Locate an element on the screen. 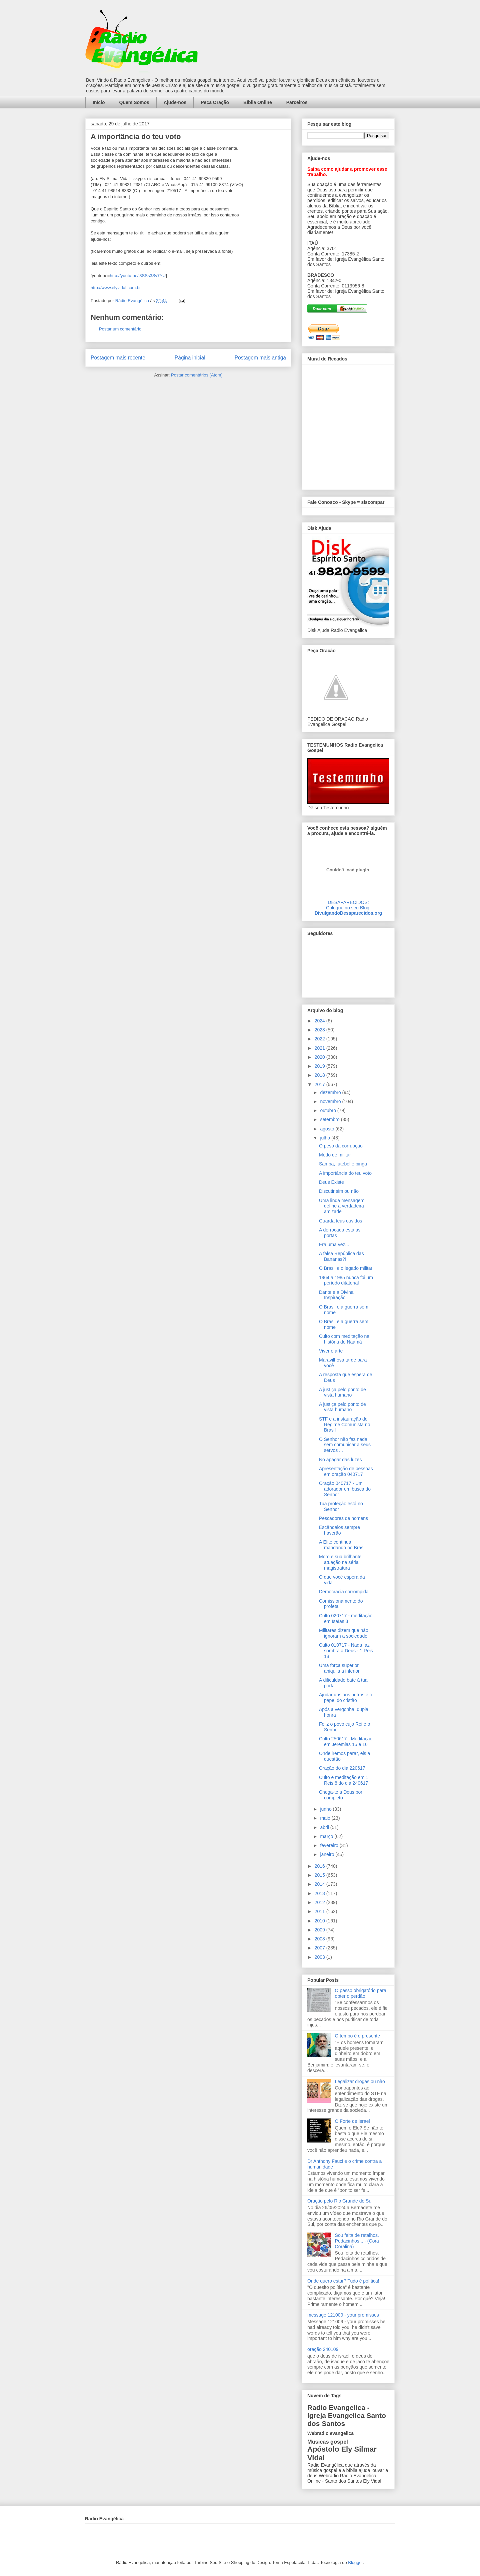 The height and width of the screenshot is (2576, 480). 2023 is located at coordinates (320, 1029).